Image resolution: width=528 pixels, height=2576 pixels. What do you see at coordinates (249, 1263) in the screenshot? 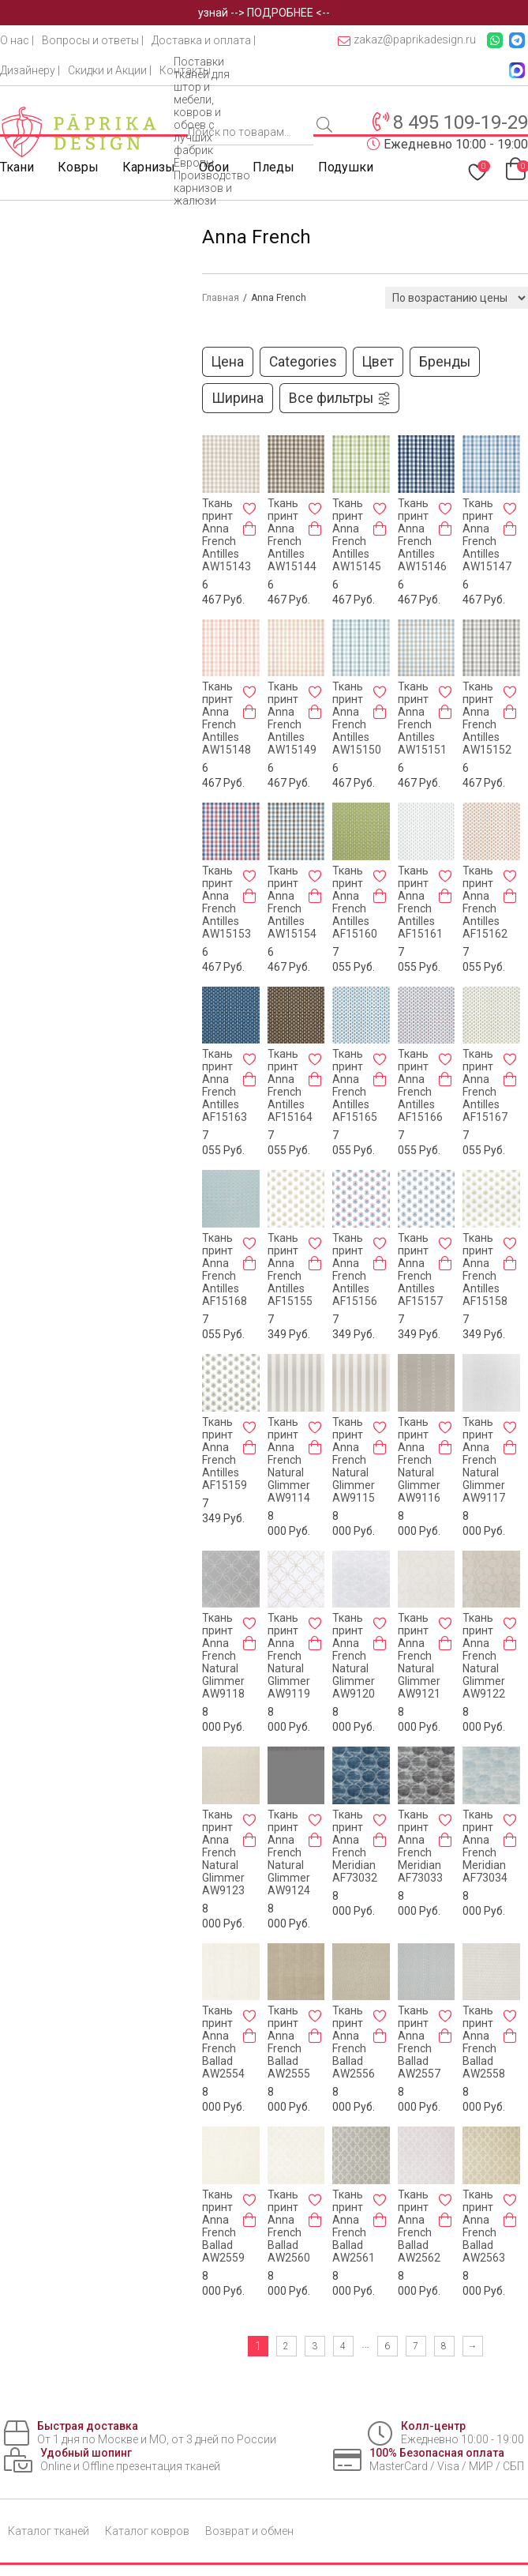
I see `[Добавить в корзину «Ткань принт Anna French Antilles AF15168»]` at bounding box center [249, 1263].